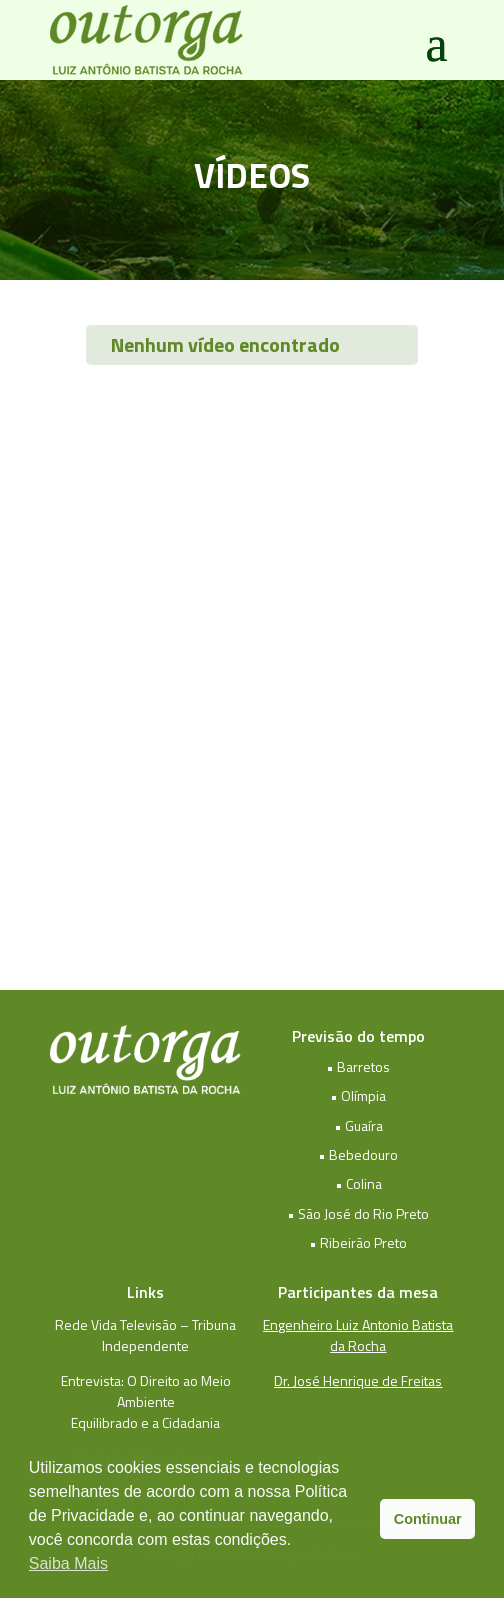 This screenshot has height=1598, width=504. Describe the element at coordinates (146, 1391) in the screenshot. I see `Entrevista: O Direito ao Meio Ambiente` at that location.